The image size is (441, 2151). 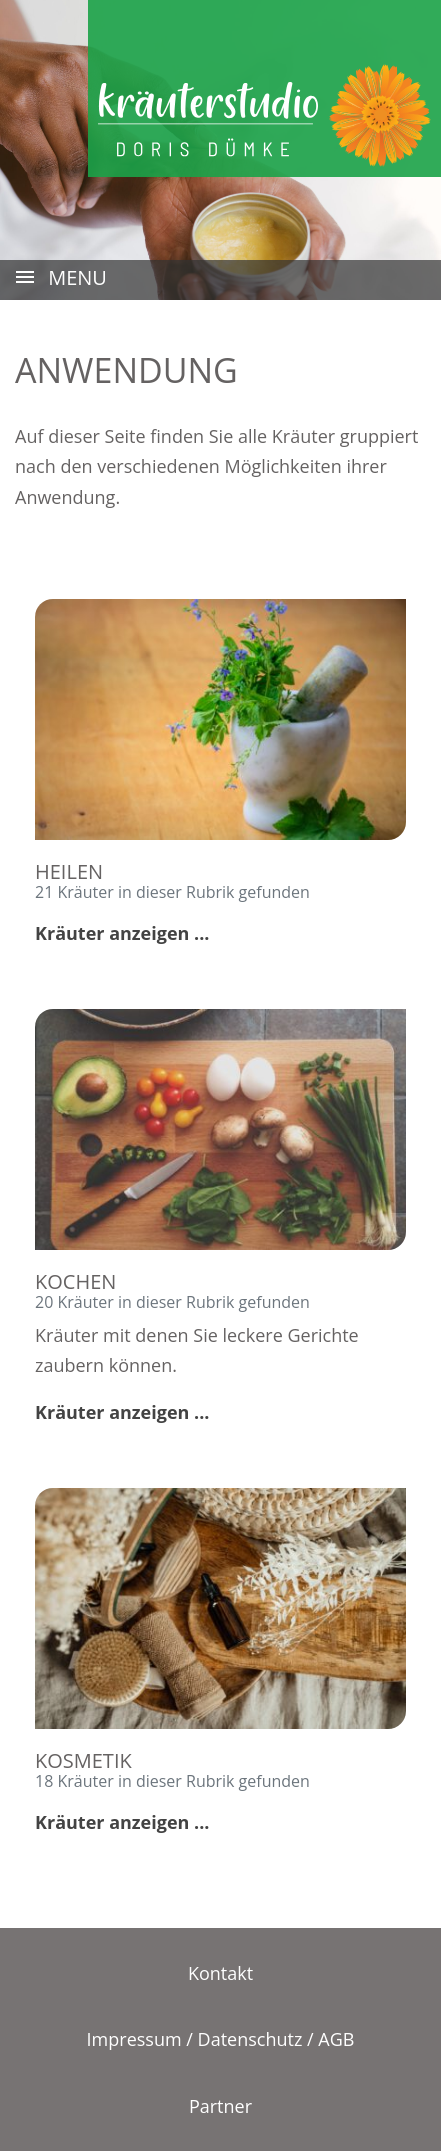 What do you see at coordinates (220, 1973) in the screenshot?
I see `Kontakt` at bounding box center [220, 1973].